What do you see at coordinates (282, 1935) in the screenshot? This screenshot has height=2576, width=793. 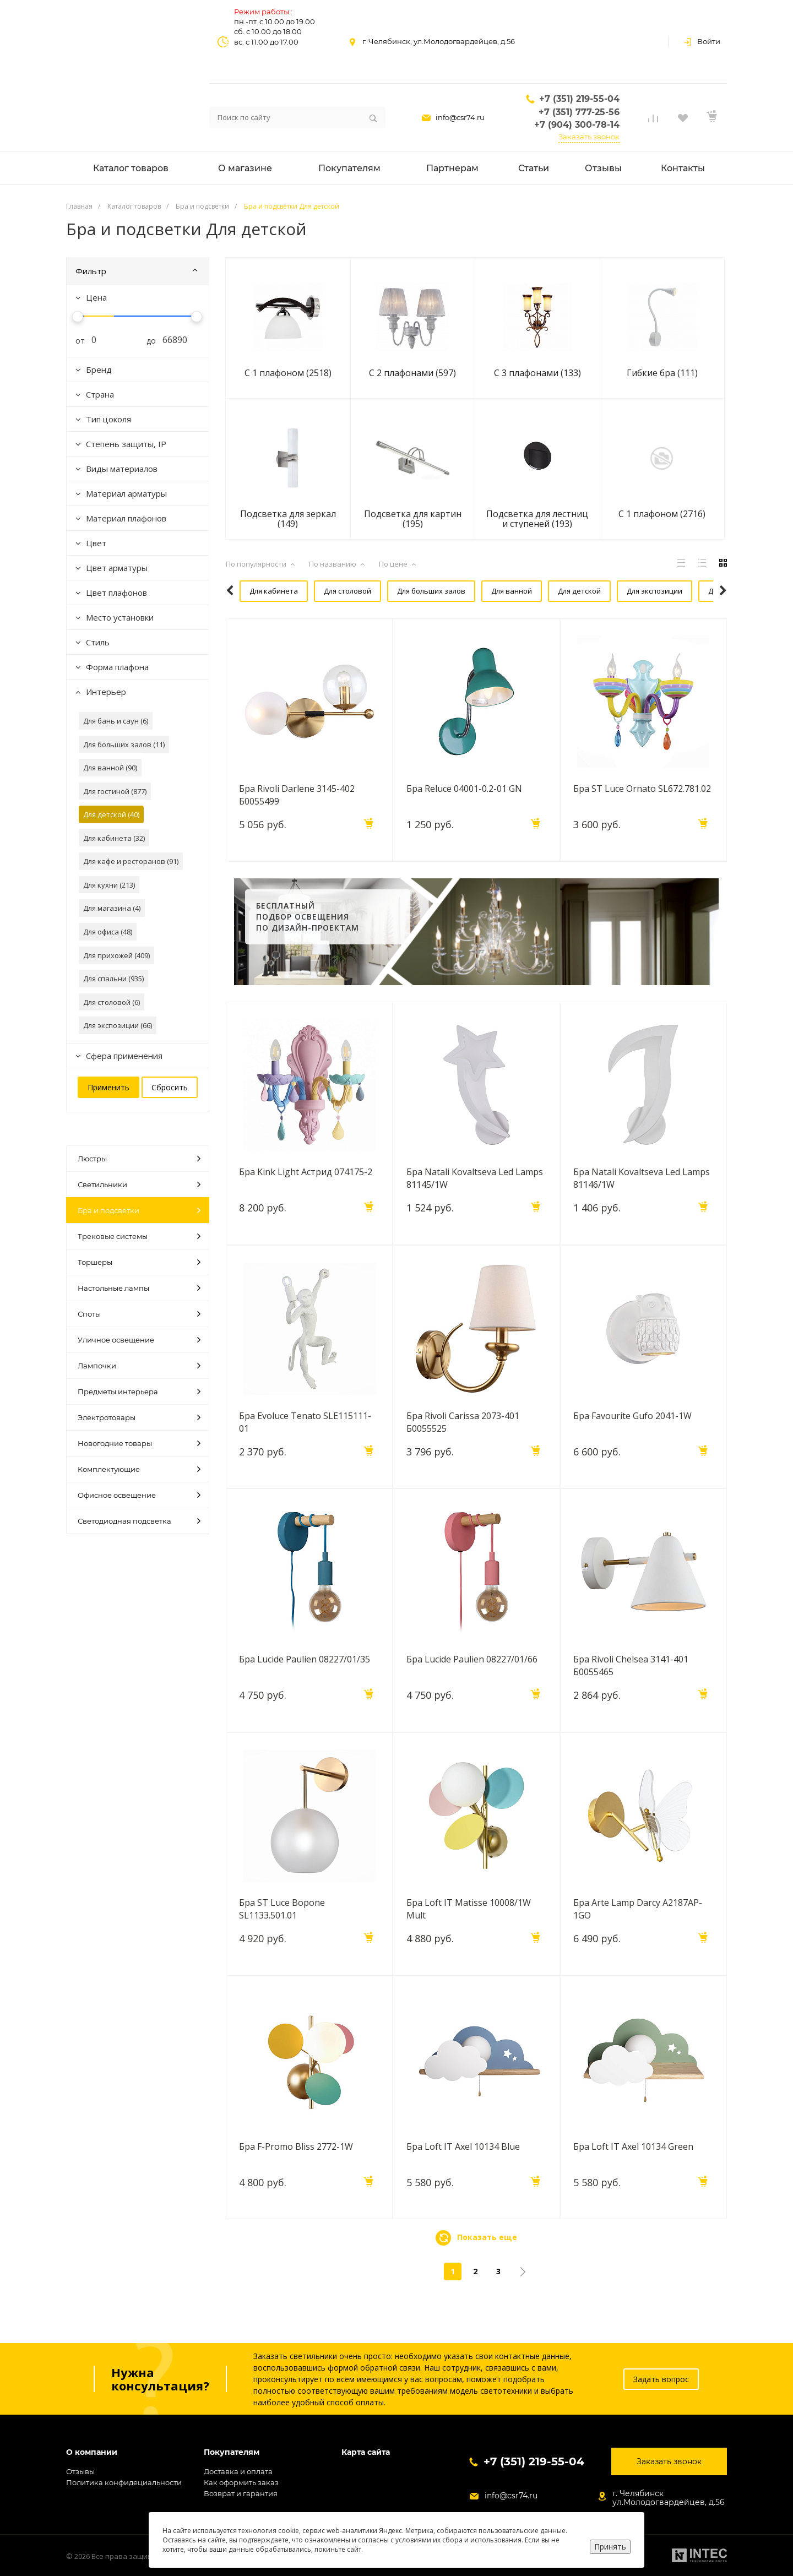 I see `Бра ST Luce Bopone SL1133.501.01` at bounding box center [282, 1935].